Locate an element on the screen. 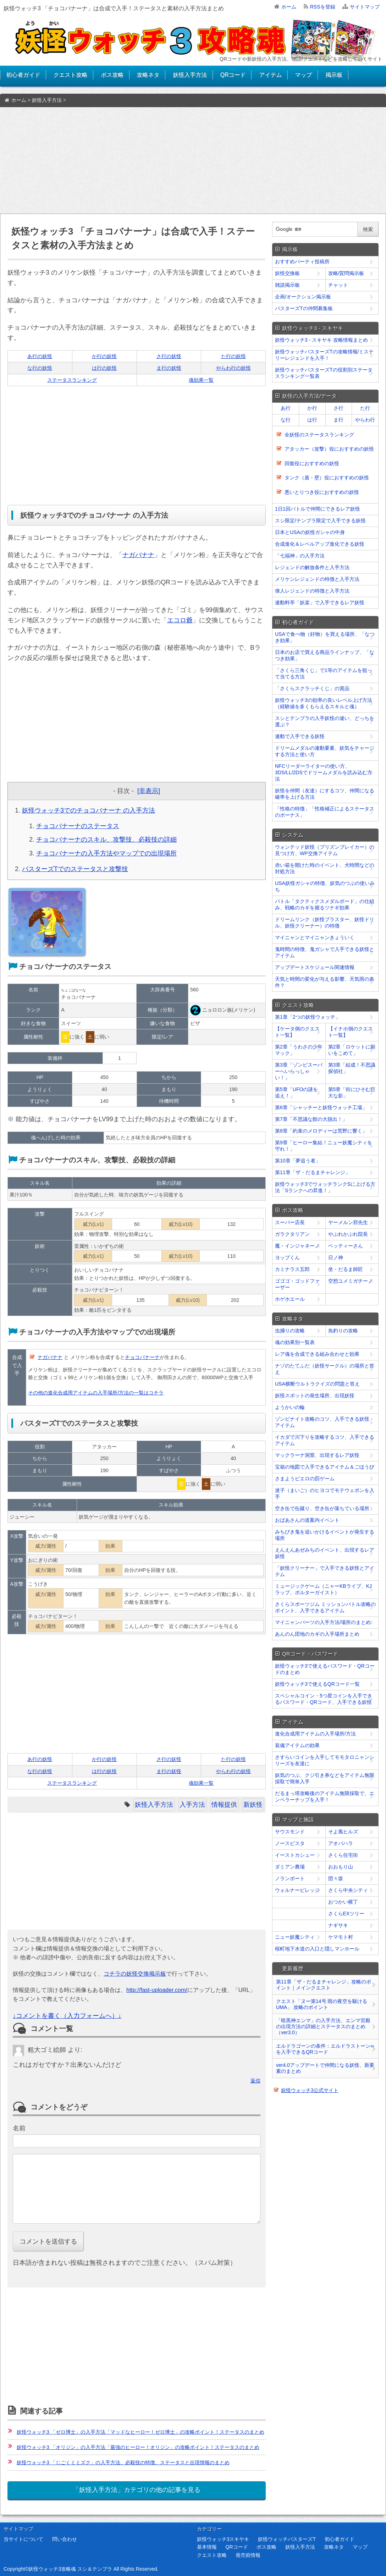  ノランポート is located at coordinates (290, 1878).